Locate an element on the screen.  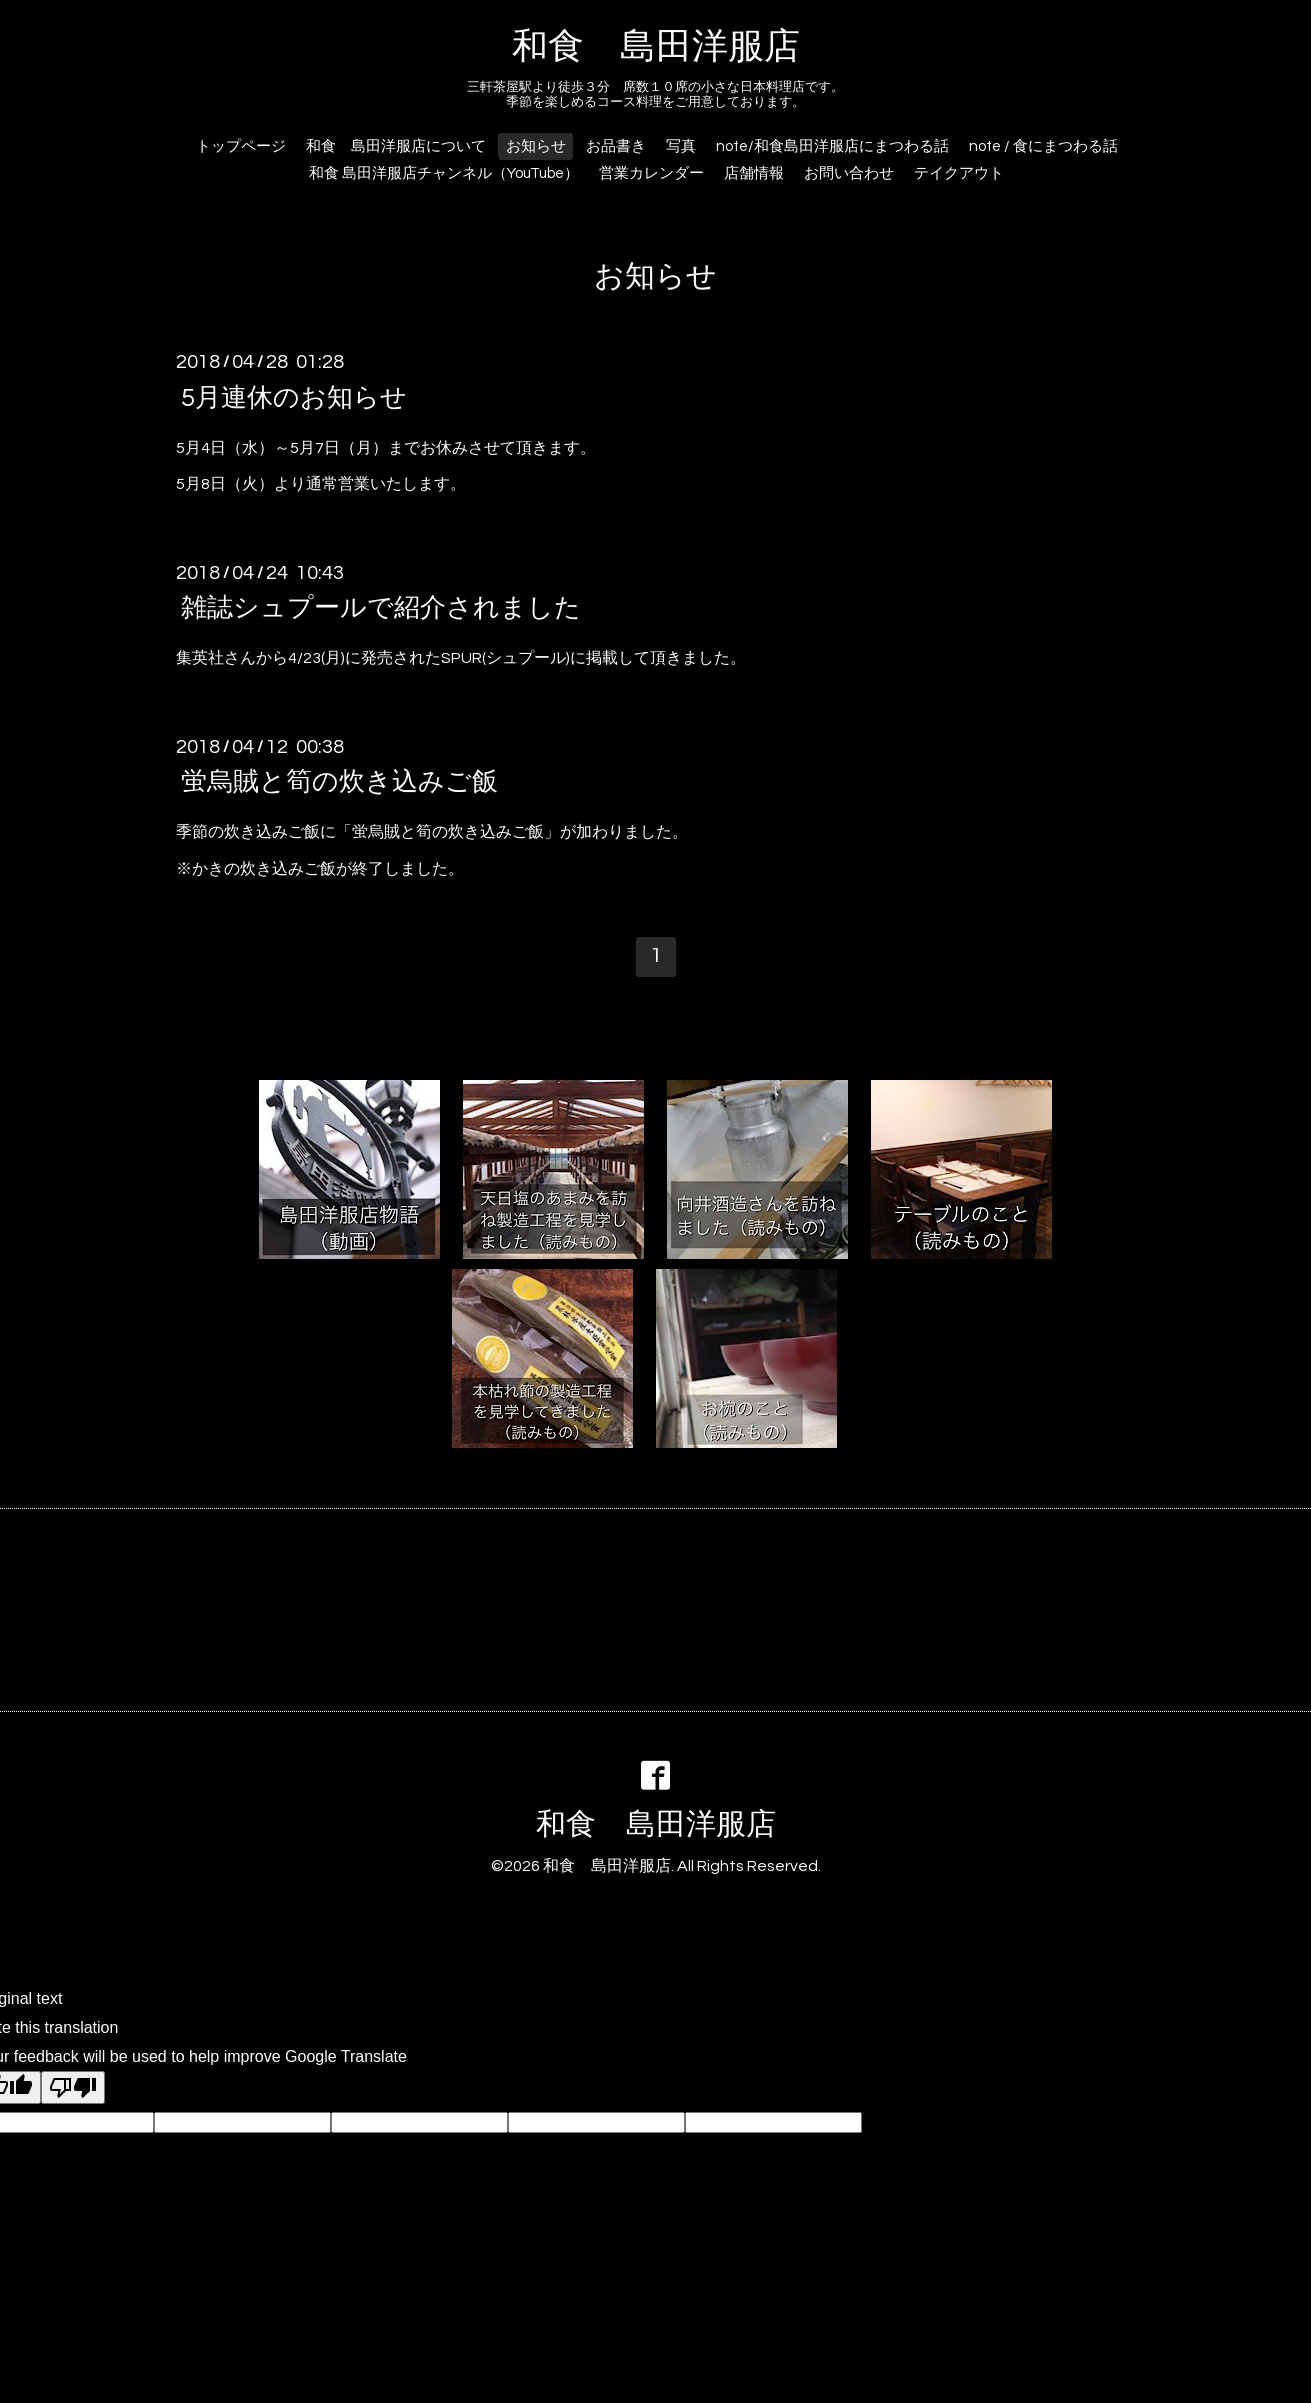
和食 島田洋服店チャンネル（YouTube） is located at coordinates (444, 173).